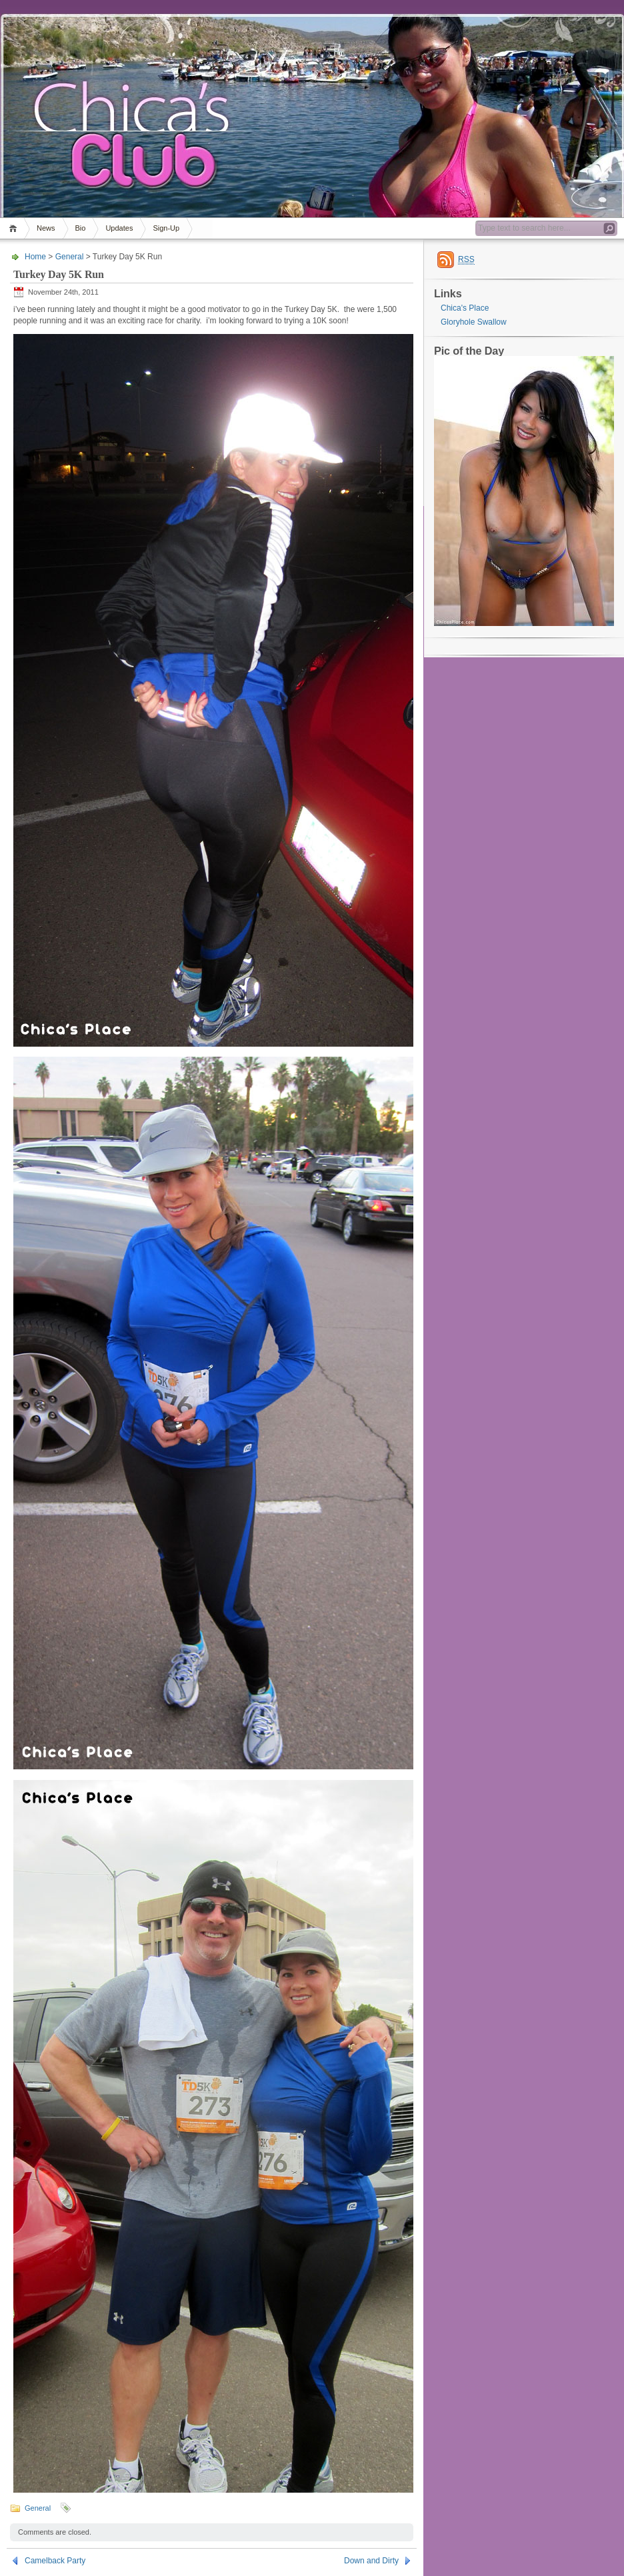  What do you see at coordinates (55, 2560) in the screenshot?
I see `Camelback Party` at bounding box center [55, 2560].